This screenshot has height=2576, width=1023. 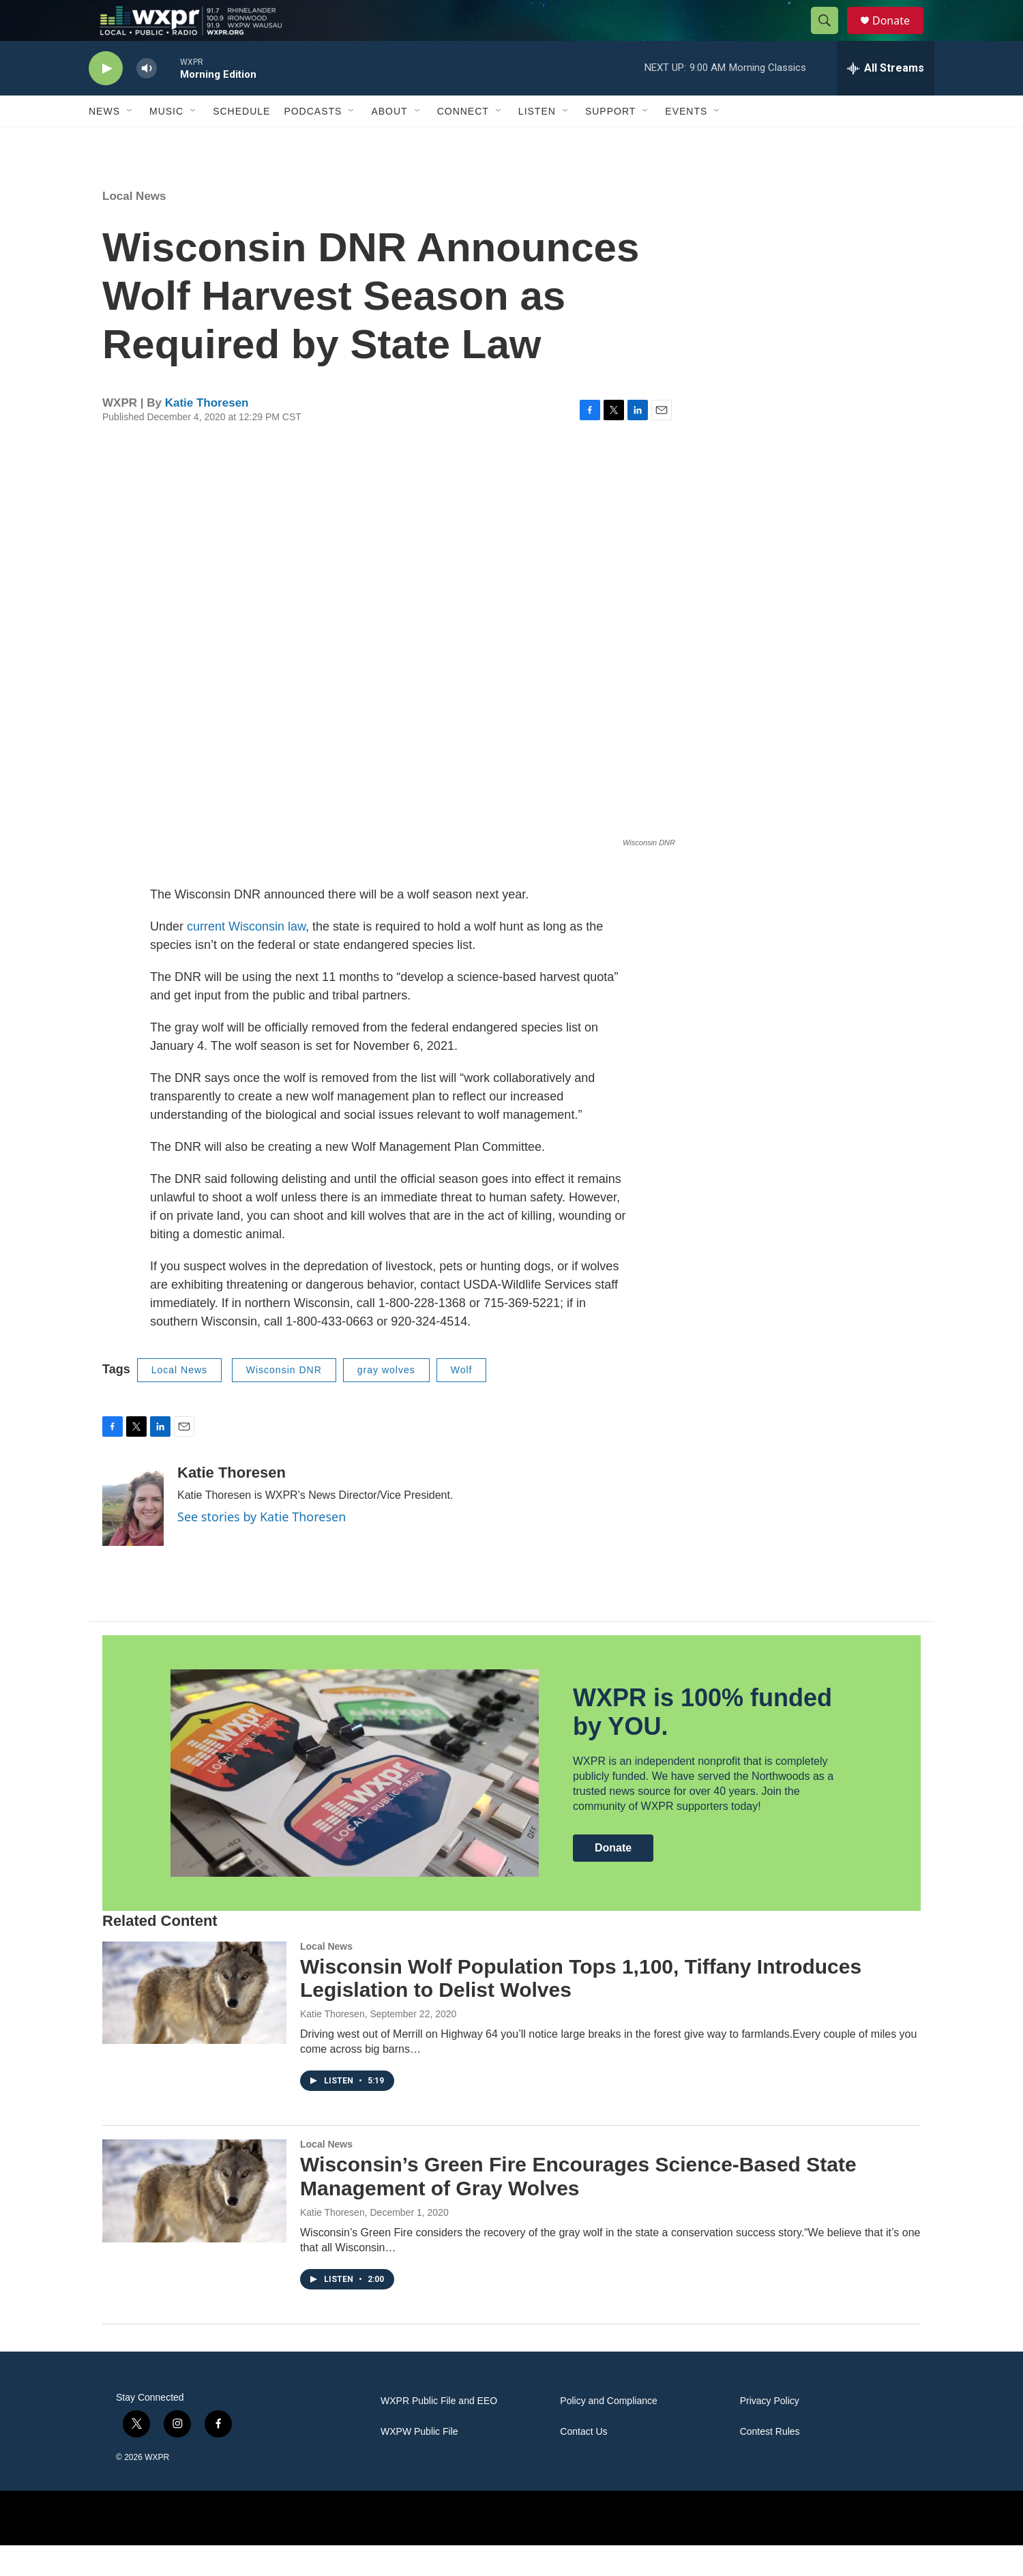 What do you see at coordinates (166, 141) in the screenshot?
I see `Music` at bounding box center [166, 141].